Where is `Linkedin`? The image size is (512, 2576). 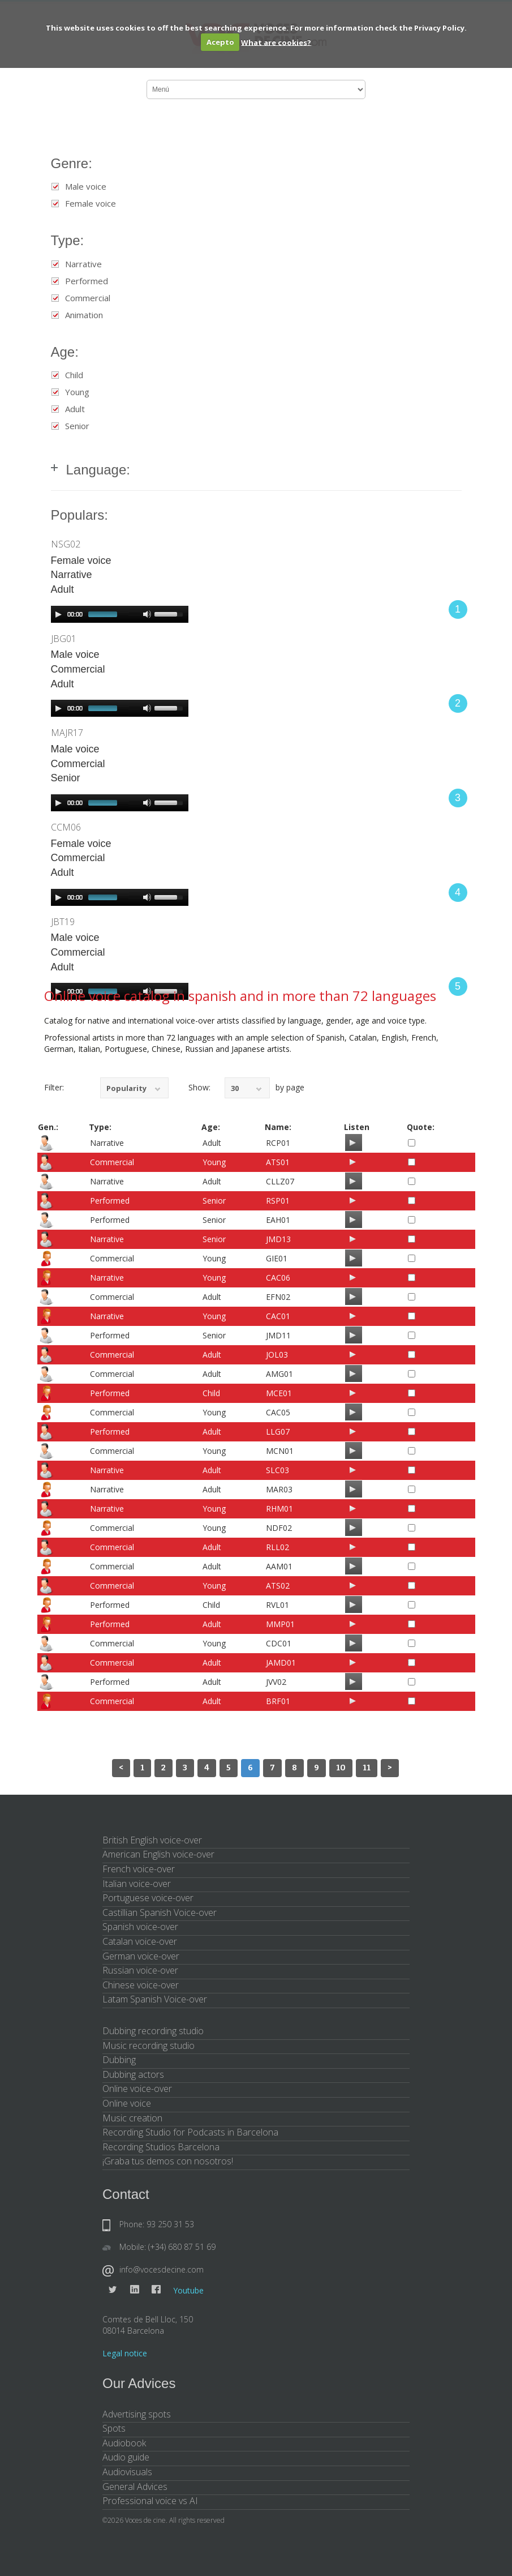 Linkedin is located at coordinates (134, 2289).